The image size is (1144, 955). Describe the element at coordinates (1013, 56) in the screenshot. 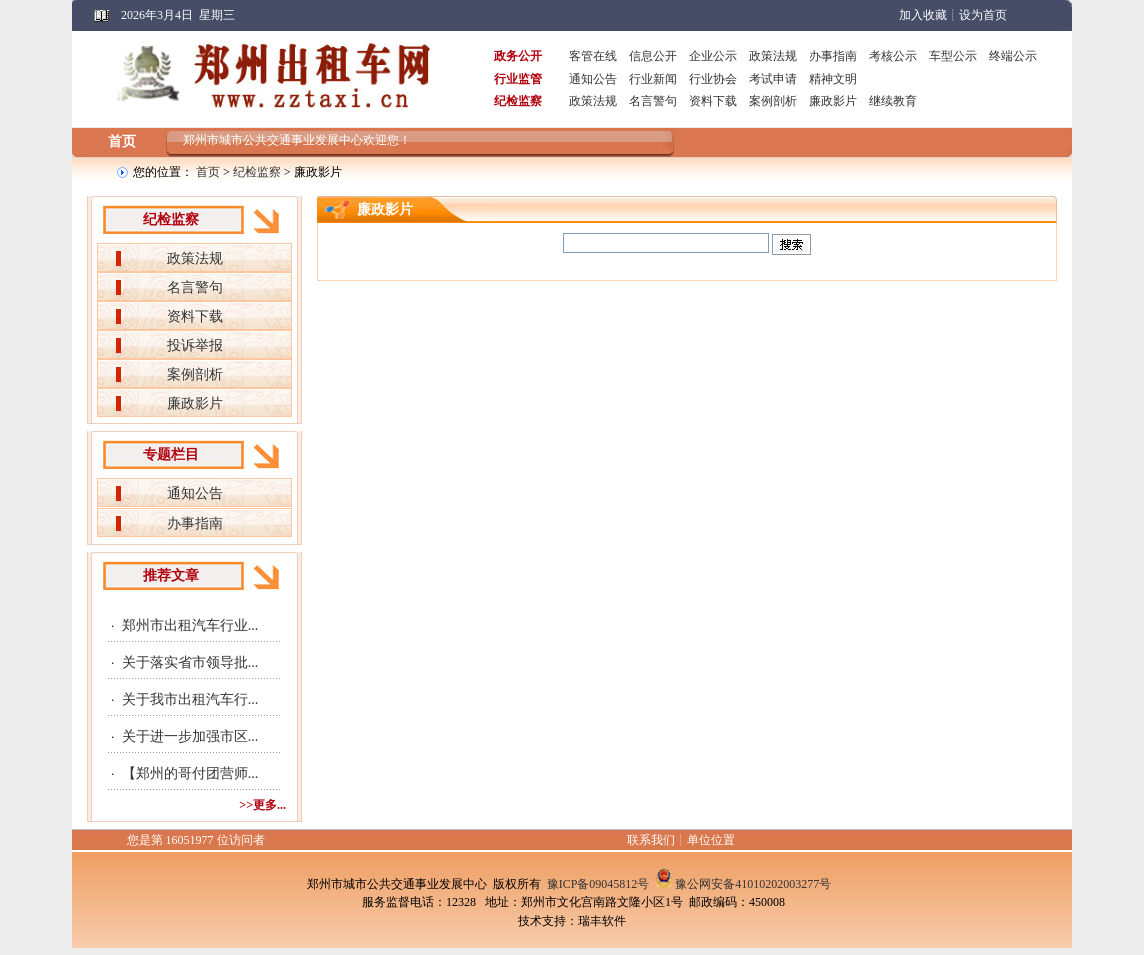

I see `终端公示` at that location.